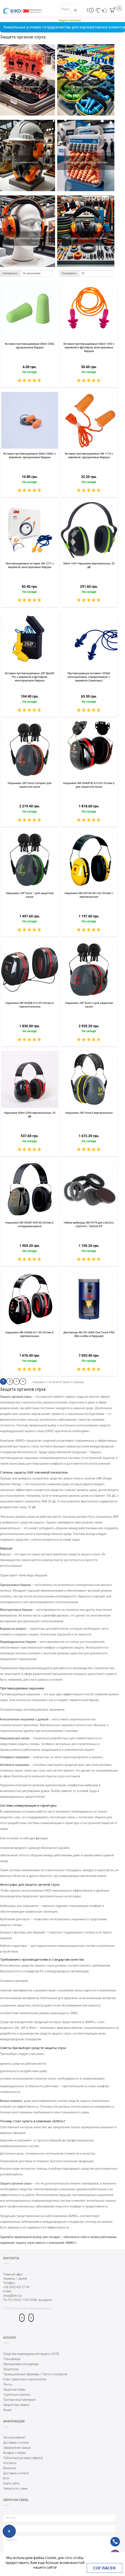 This screenshot has height=2576, width=125. I want to click on Вставки противошумовые Silent 2306, одноразовые беруши, so click(29, 345).